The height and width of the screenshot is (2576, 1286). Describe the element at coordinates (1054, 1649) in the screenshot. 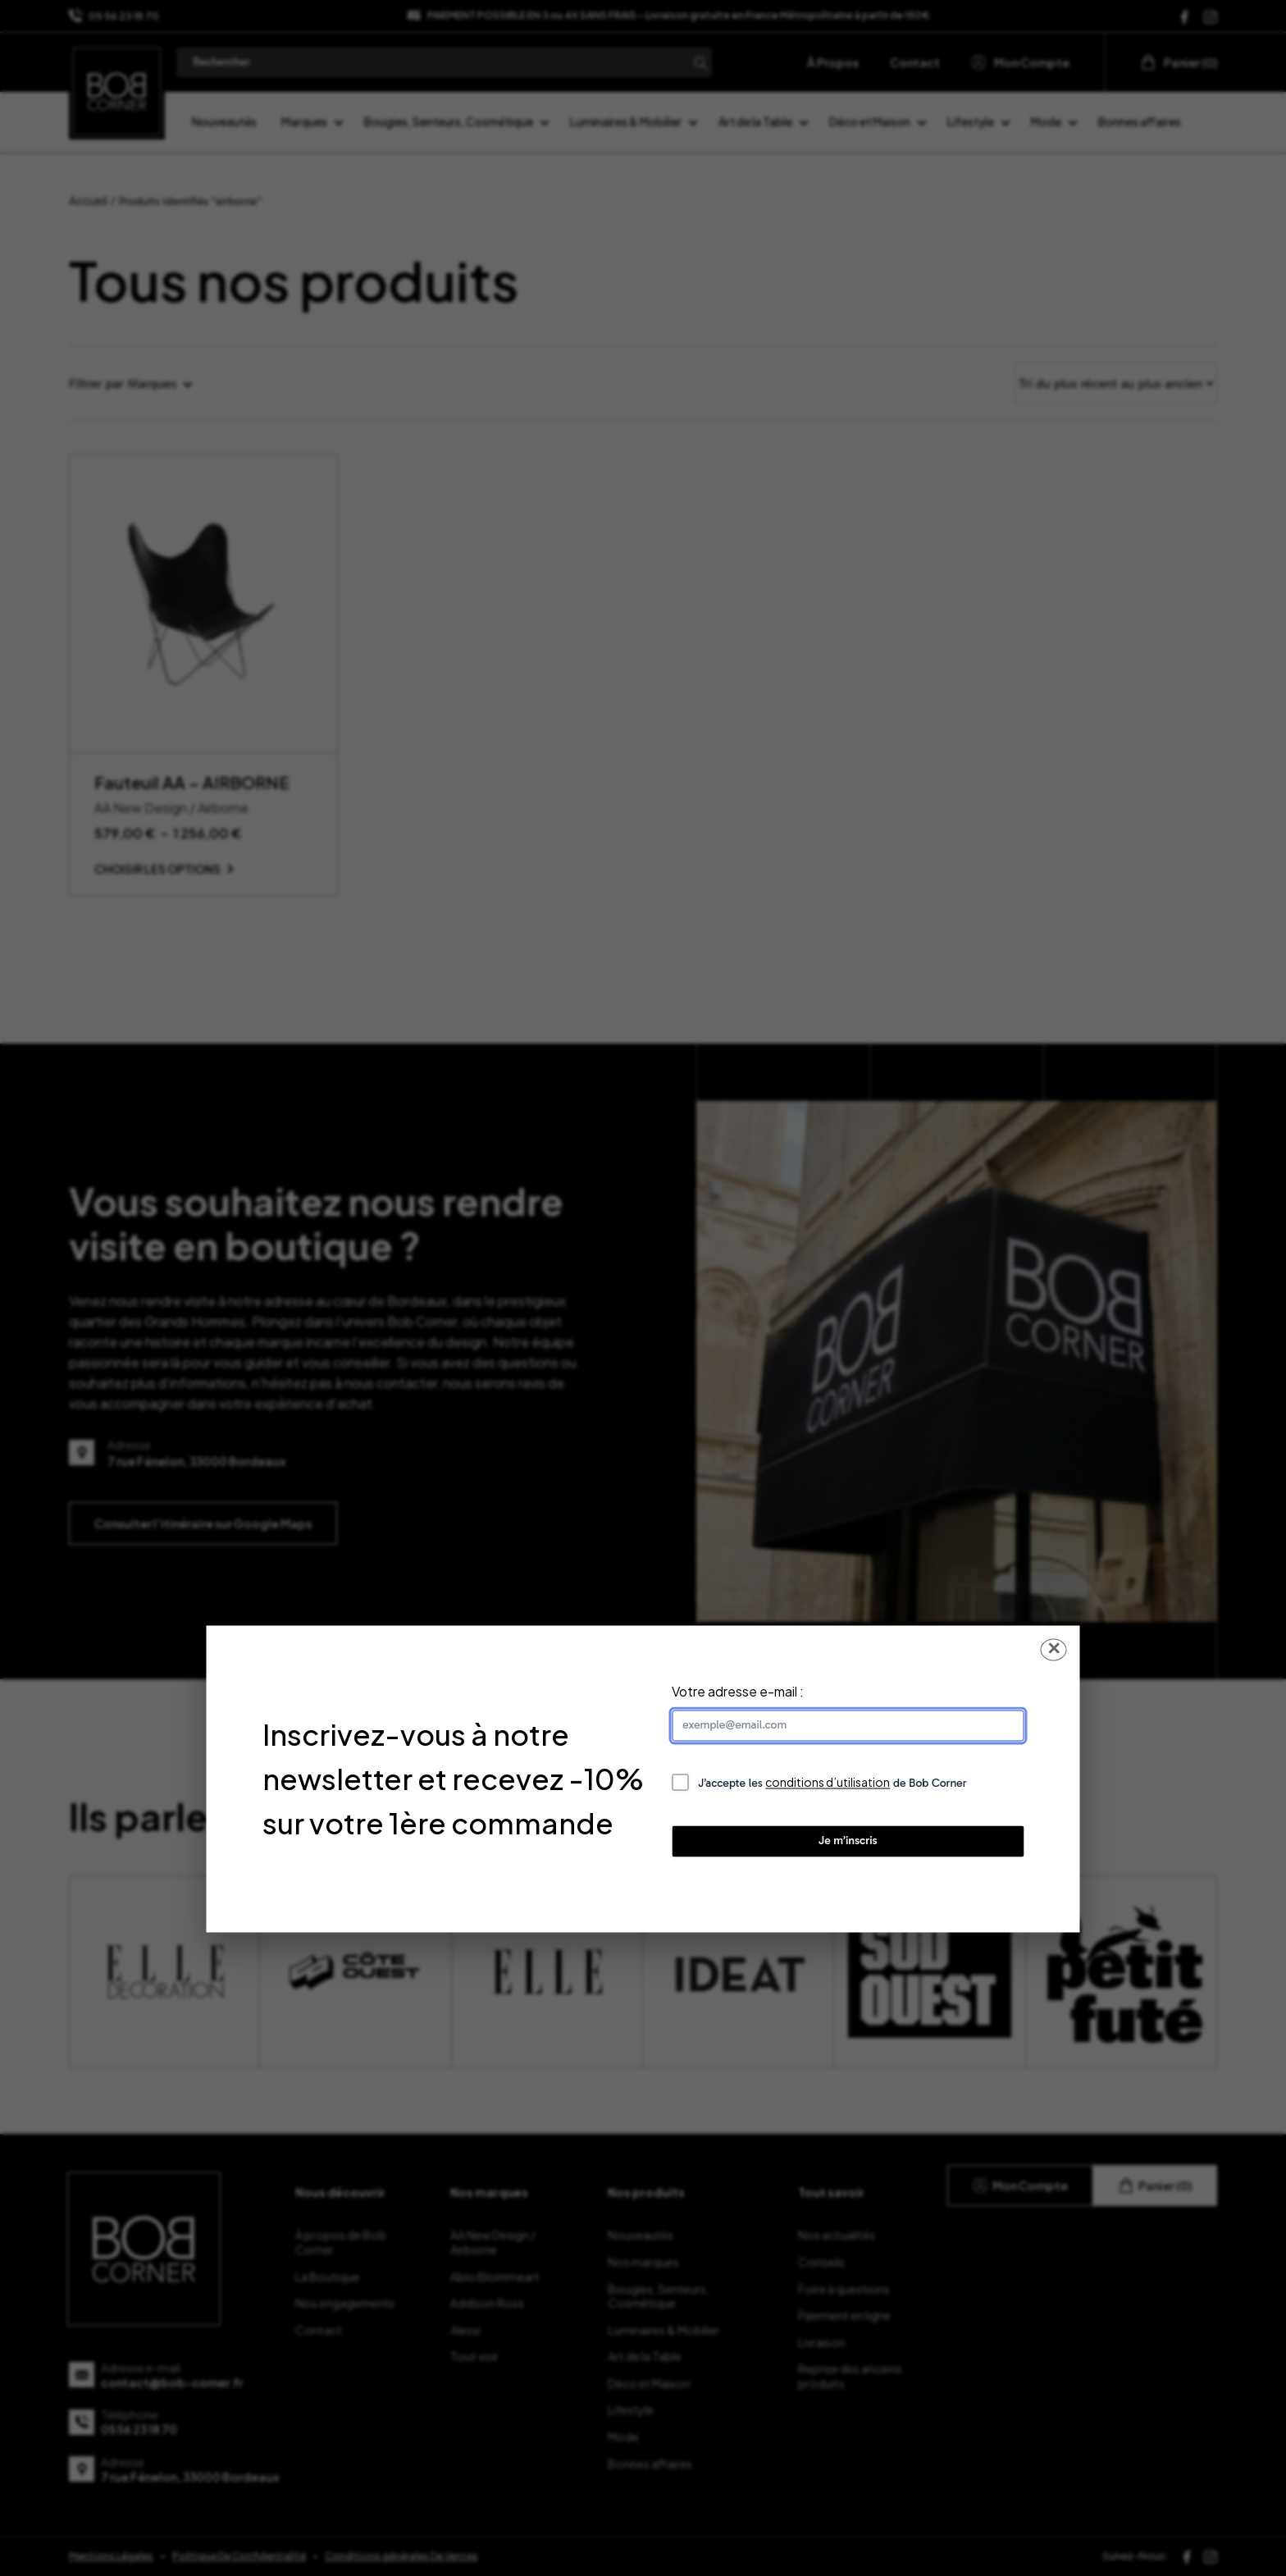

I see `✕ [Fermer la popup]` at that location.